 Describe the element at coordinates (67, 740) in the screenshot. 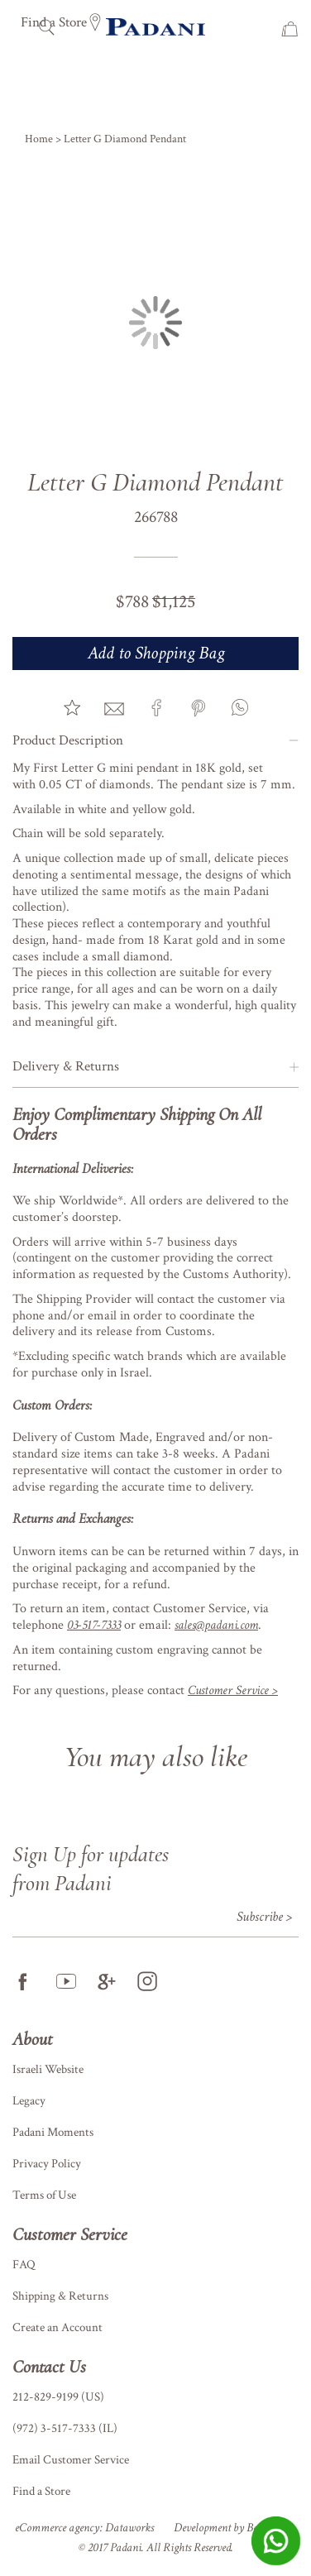

I see `Product Description` at that location.